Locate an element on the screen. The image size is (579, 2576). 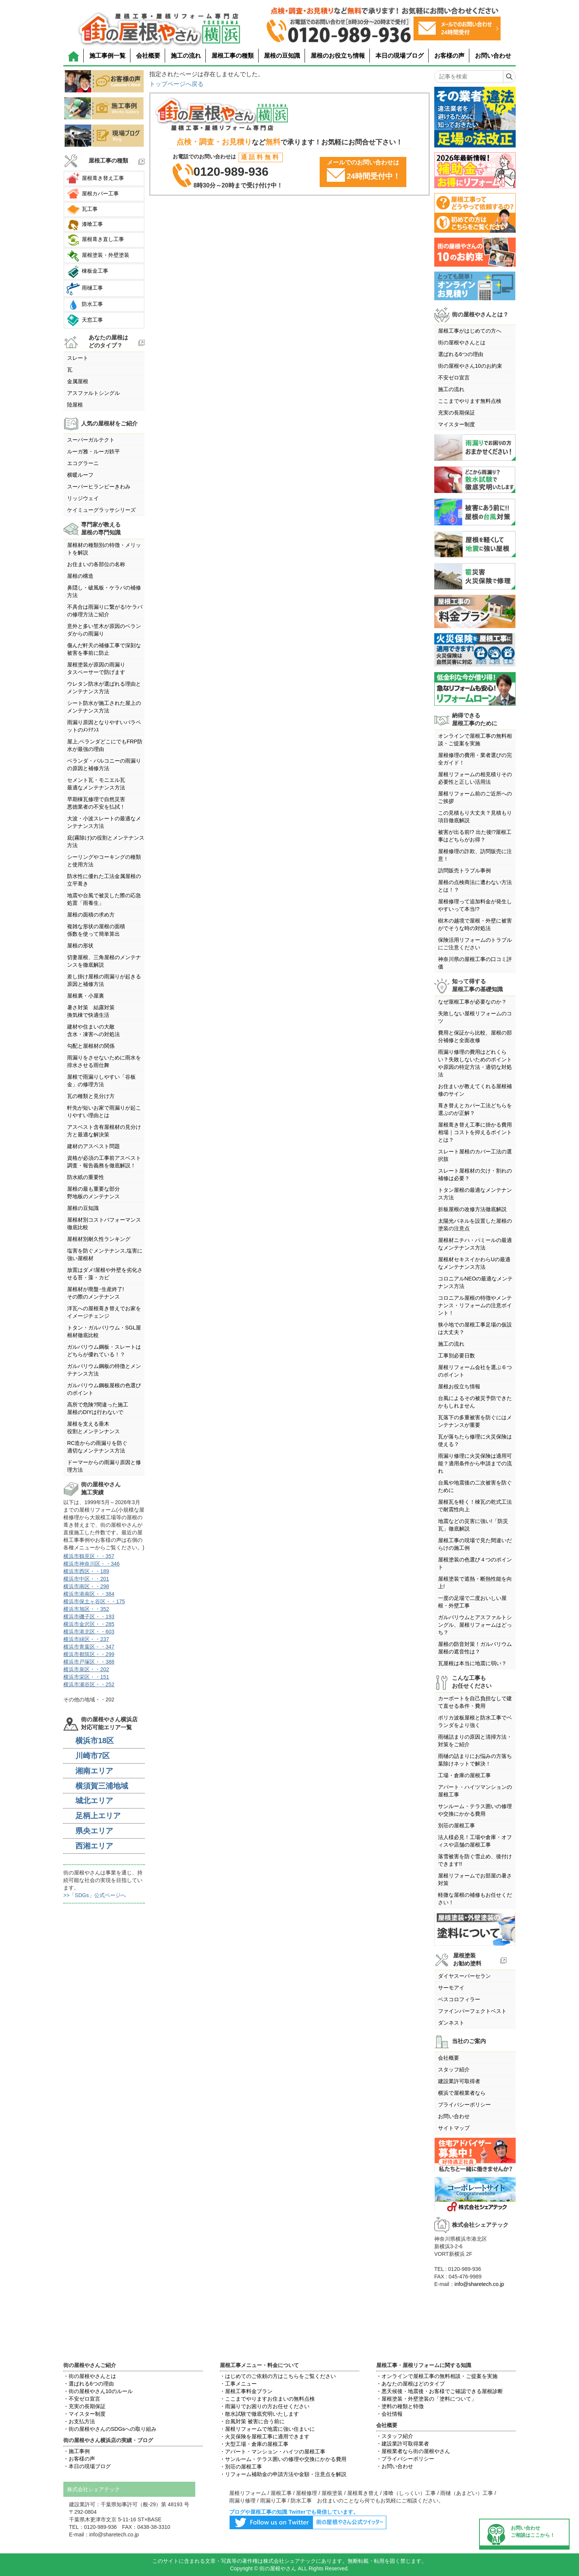
勾配と屋根材の関係 is located at coordinates (91, 1046).